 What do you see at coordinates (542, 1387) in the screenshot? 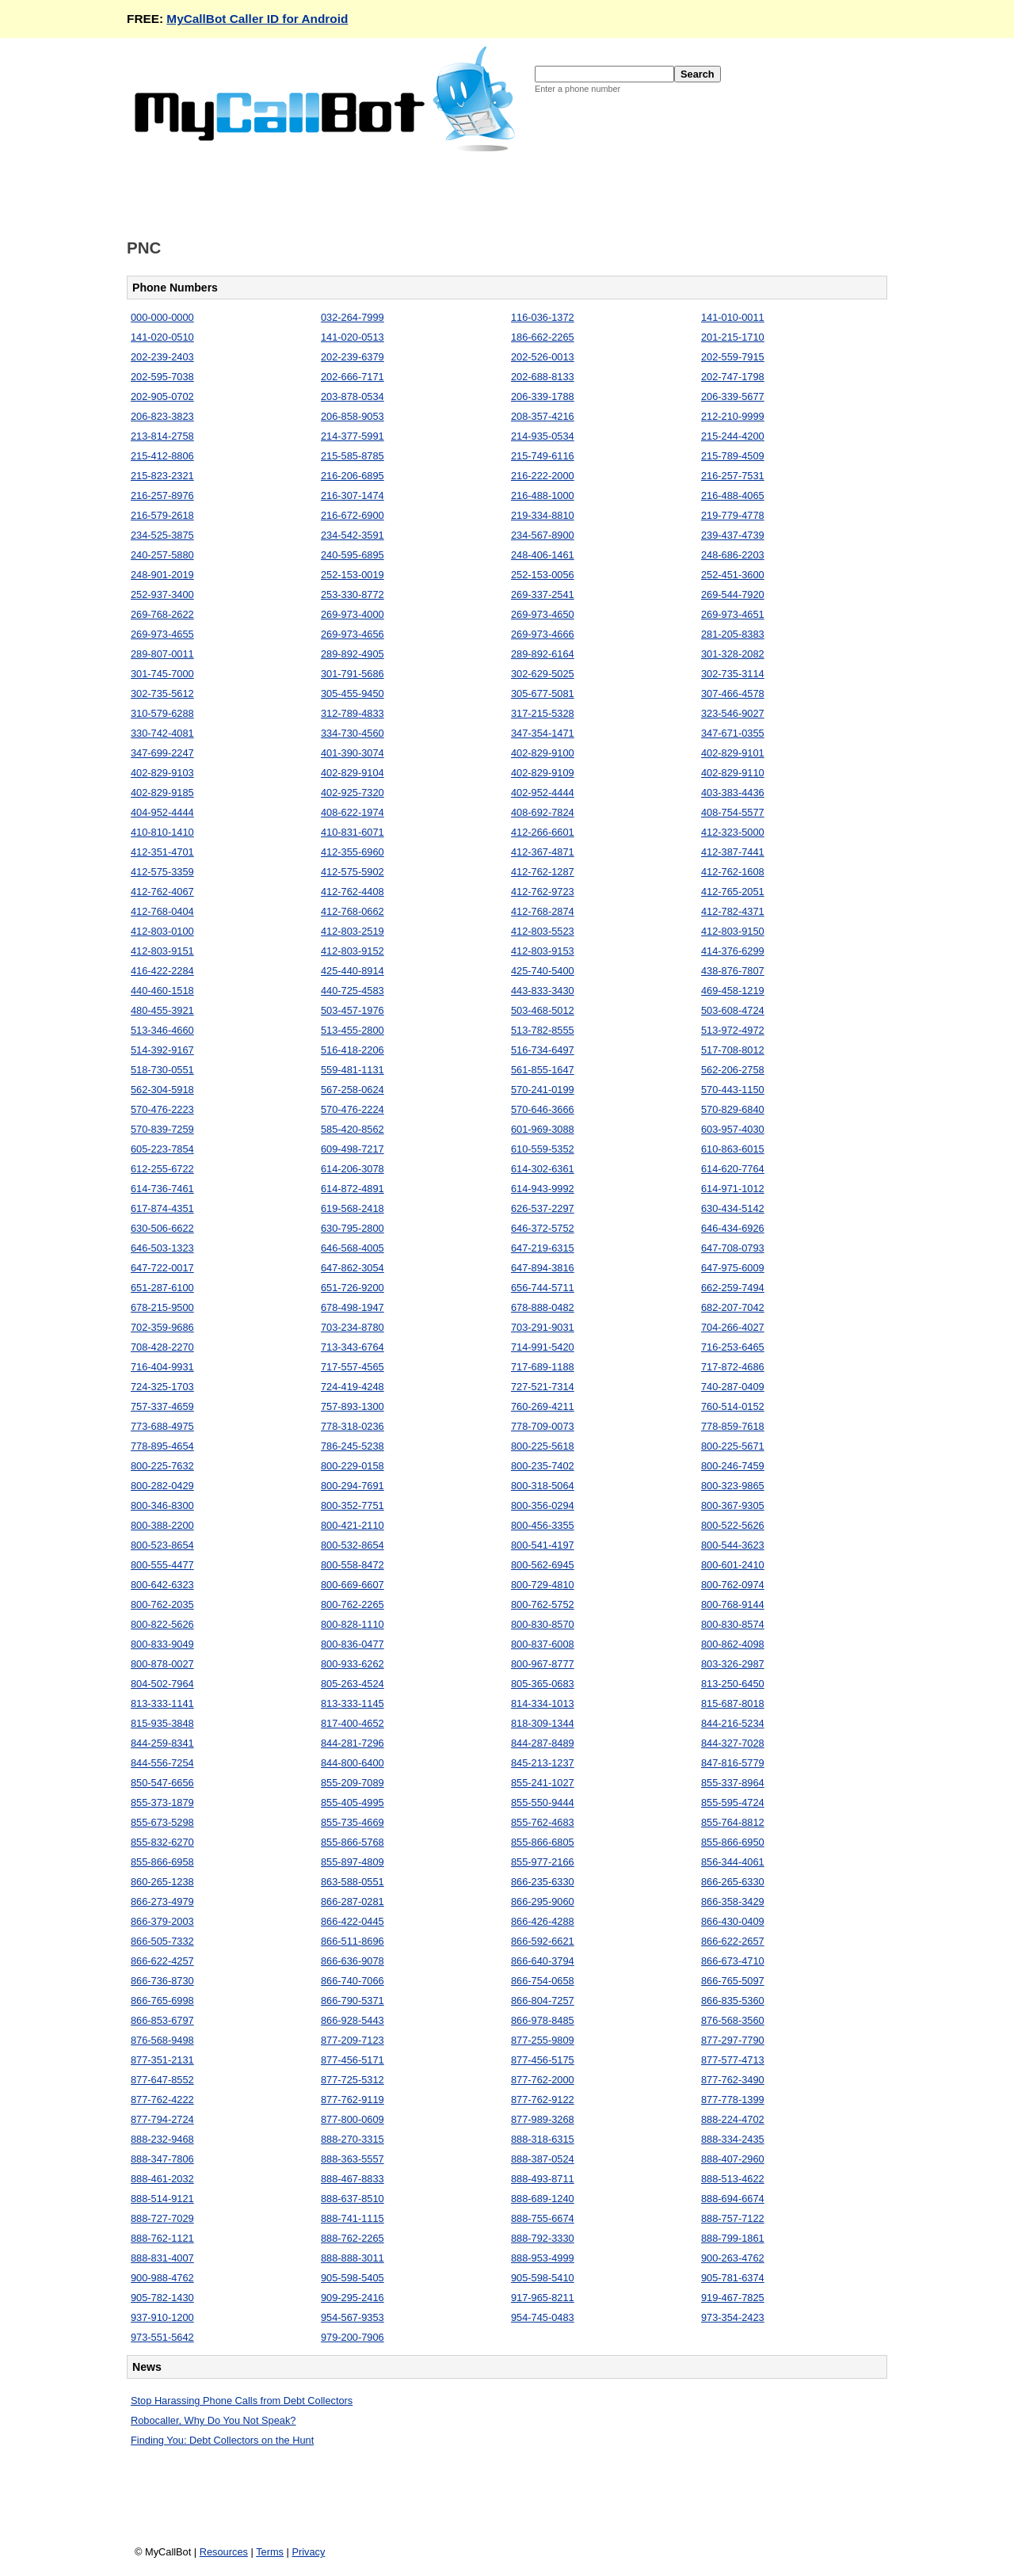
I see `727-521-7314` at bounding box center [542, 1387].